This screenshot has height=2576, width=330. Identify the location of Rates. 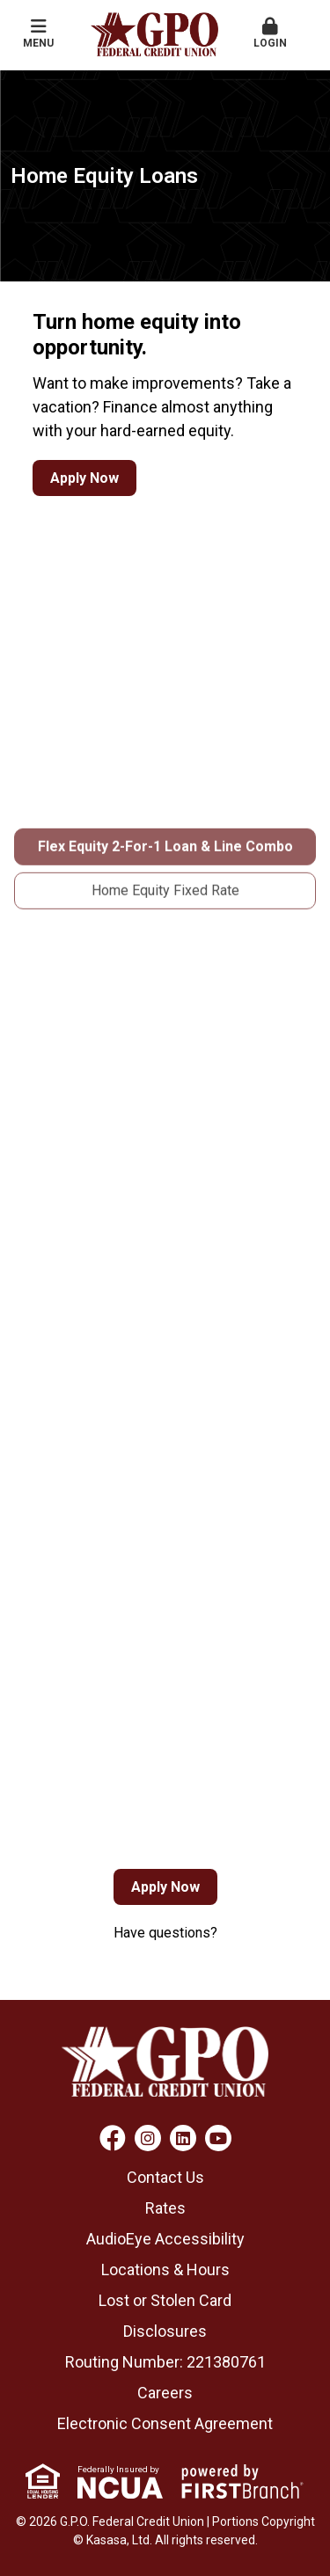
(165, 2208).